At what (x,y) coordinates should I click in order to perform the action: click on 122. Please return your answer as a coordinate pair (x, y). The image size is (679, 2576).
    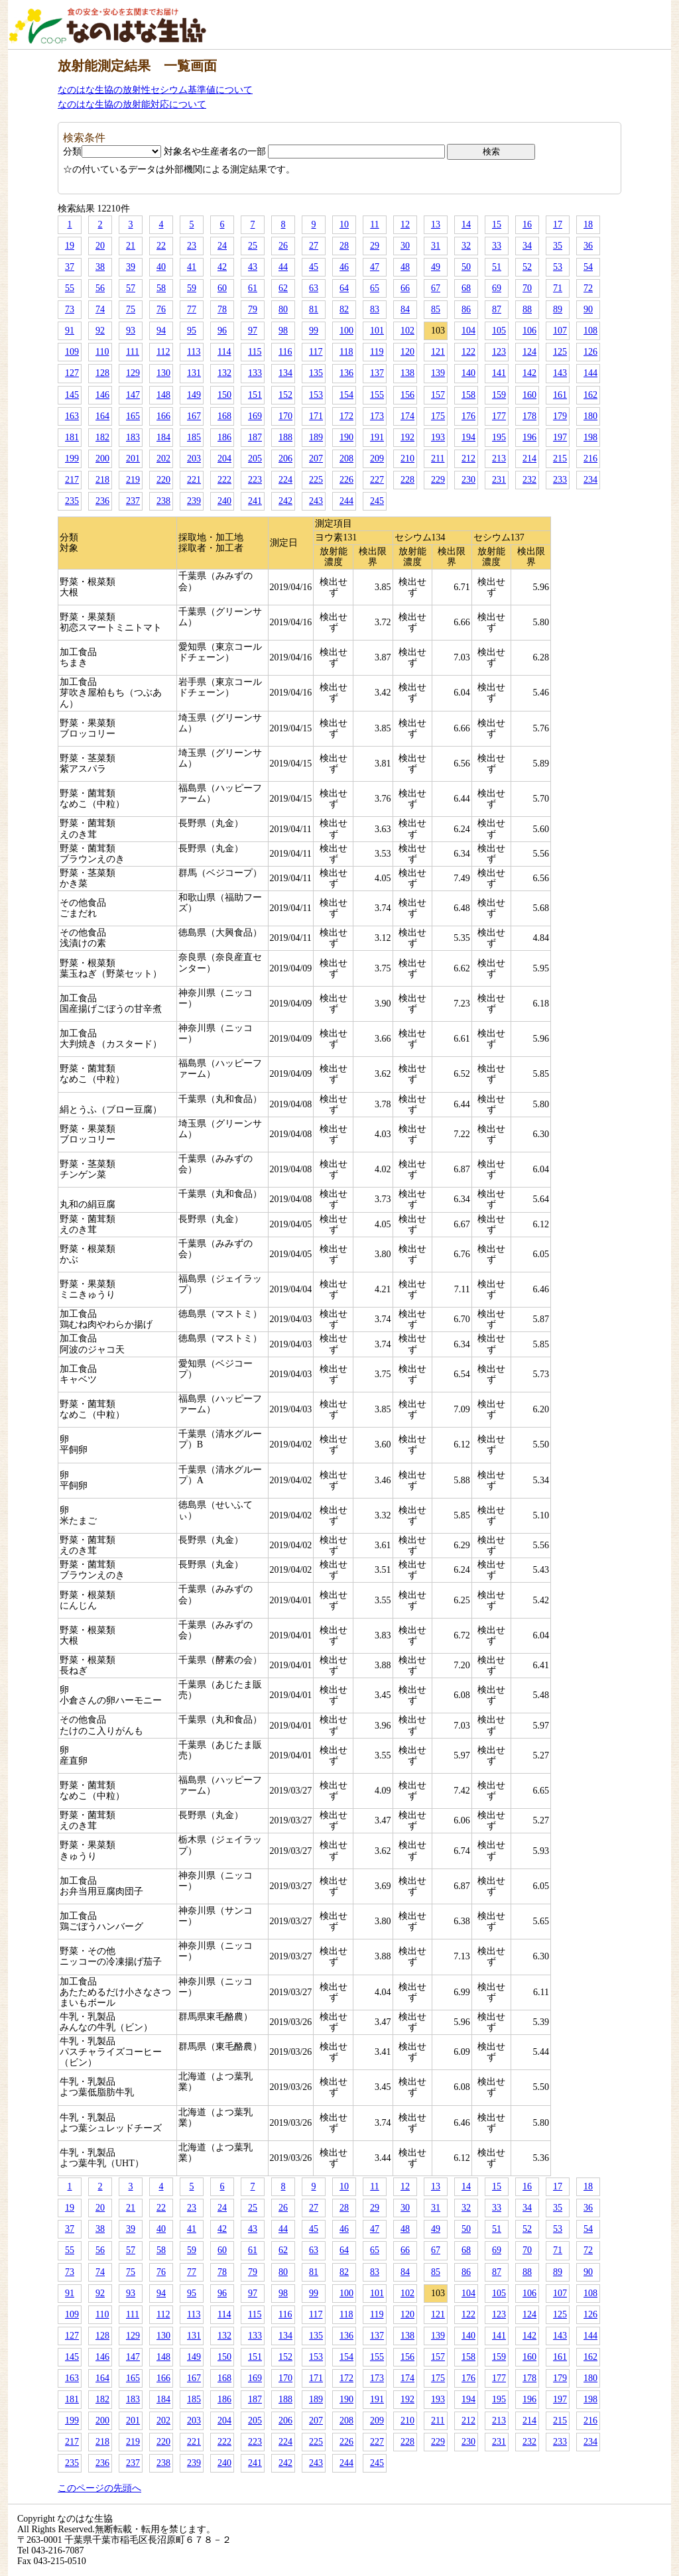
    Looking at the image, I should click on (468, 352).